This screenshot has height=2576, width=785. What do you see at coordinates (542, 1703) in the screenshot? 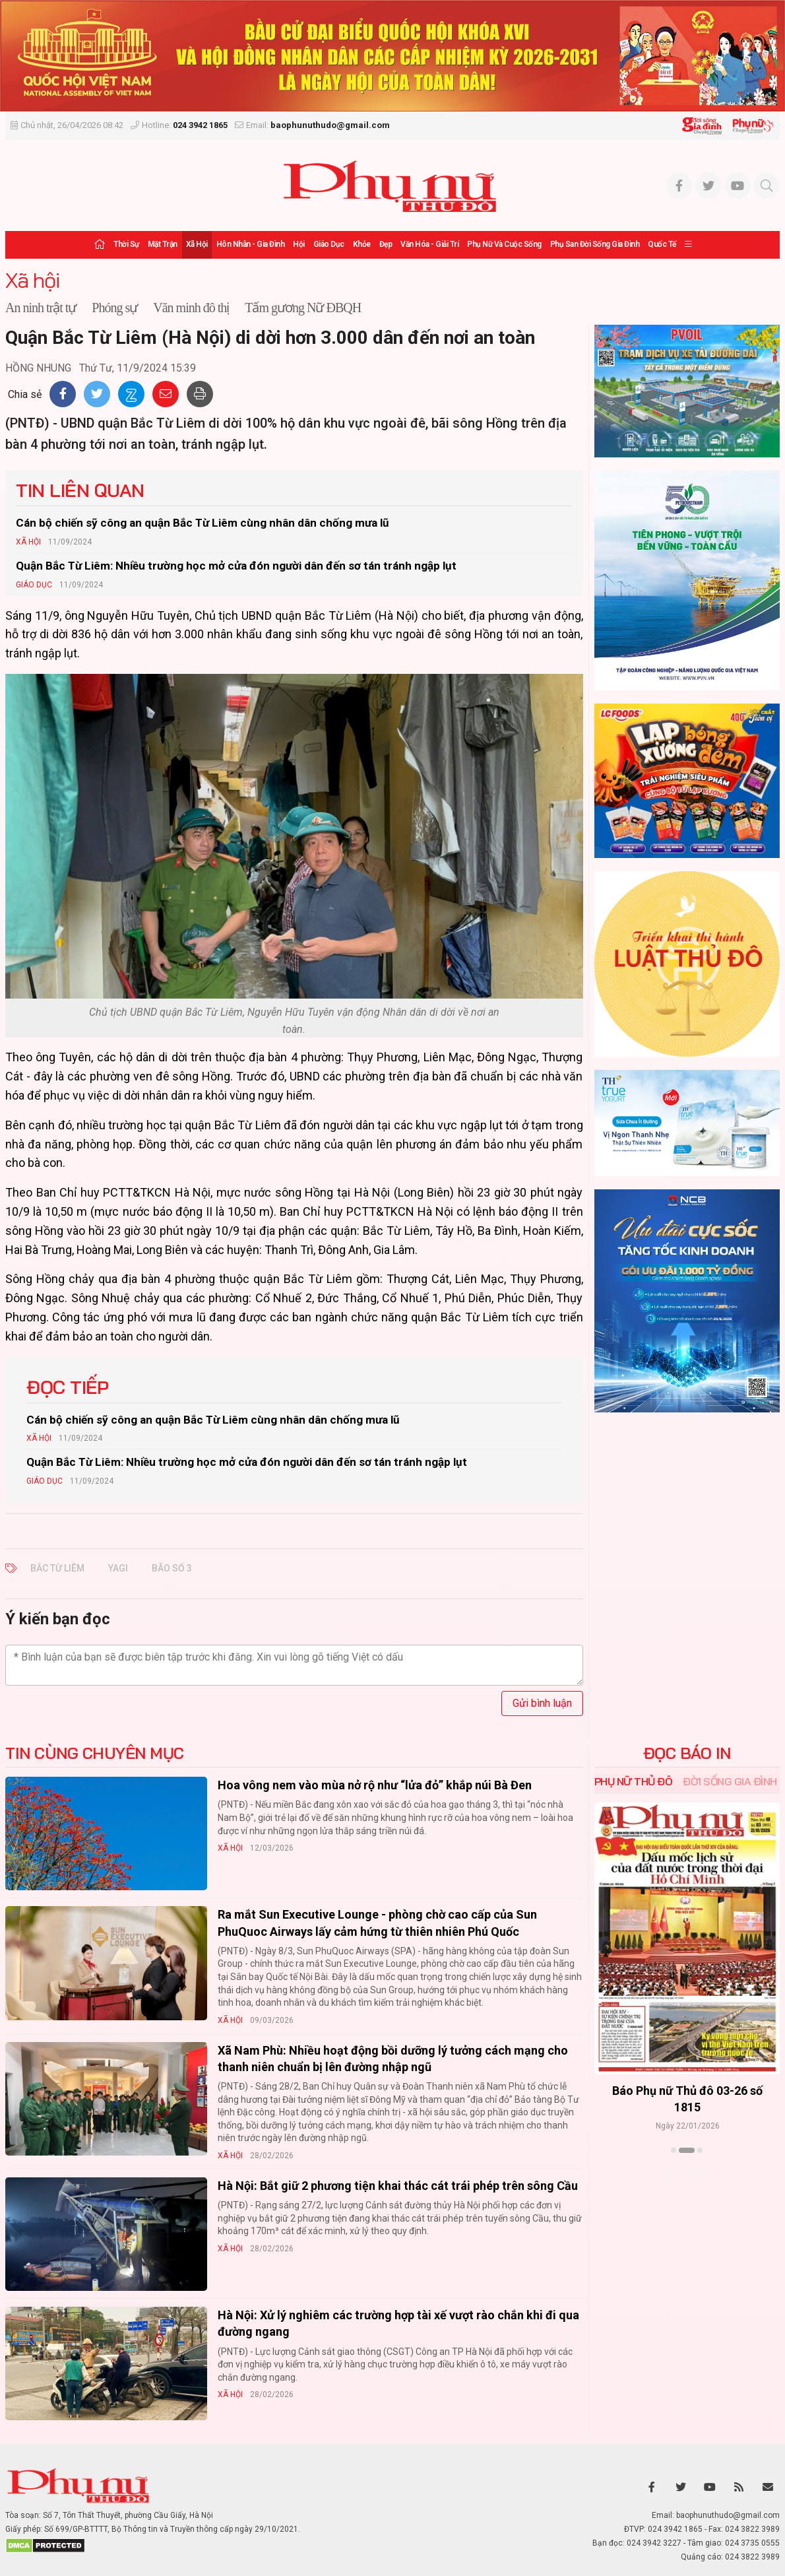
I see `Gửi bình luận` at bounding box center [542, 1703].